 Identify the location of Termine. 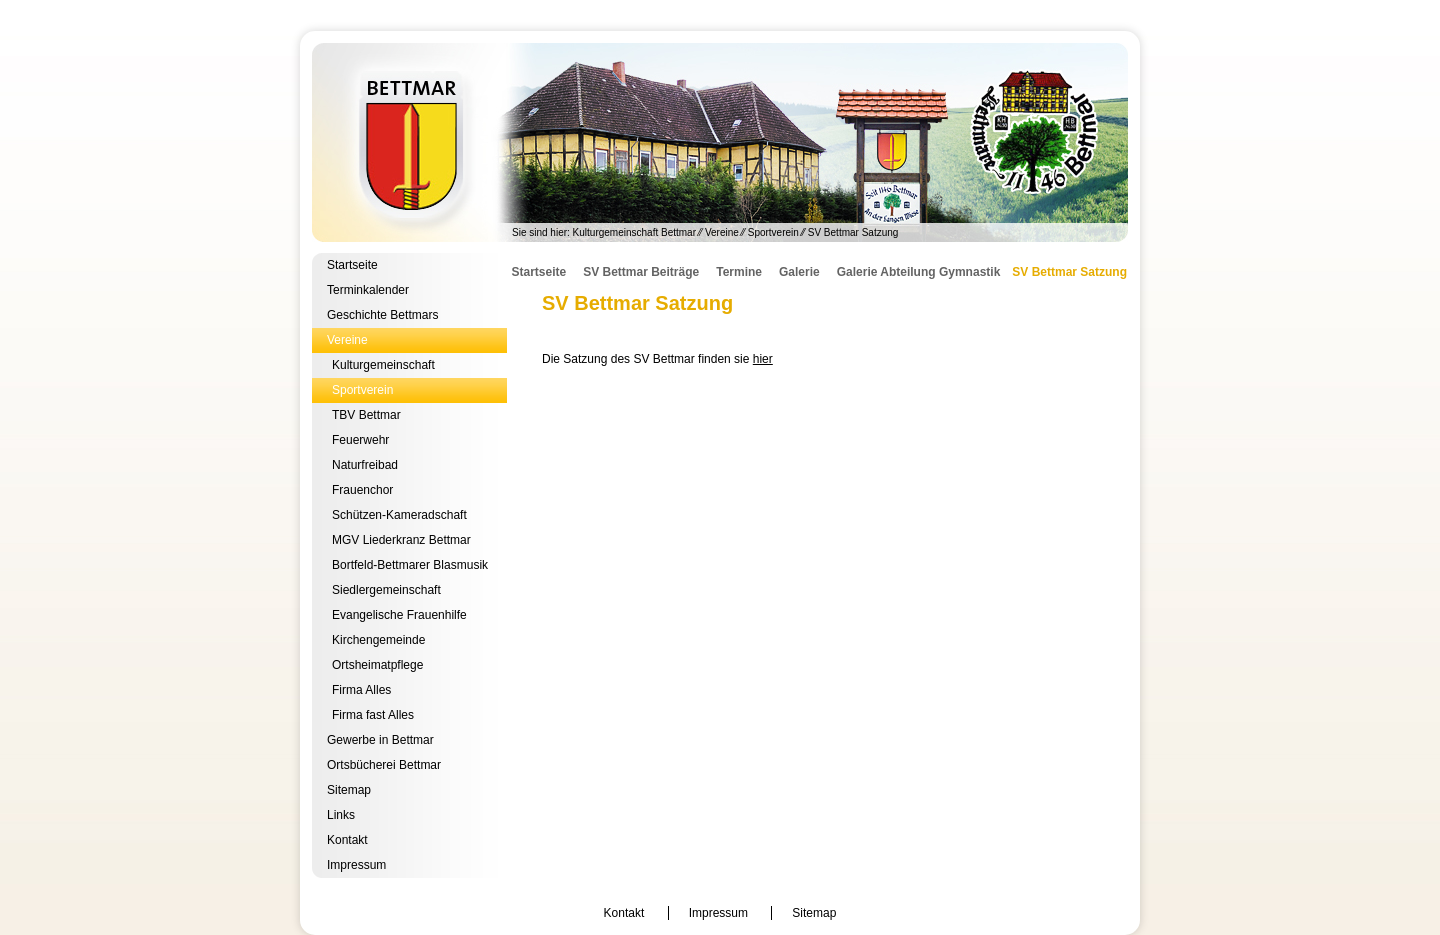
(739, 272).